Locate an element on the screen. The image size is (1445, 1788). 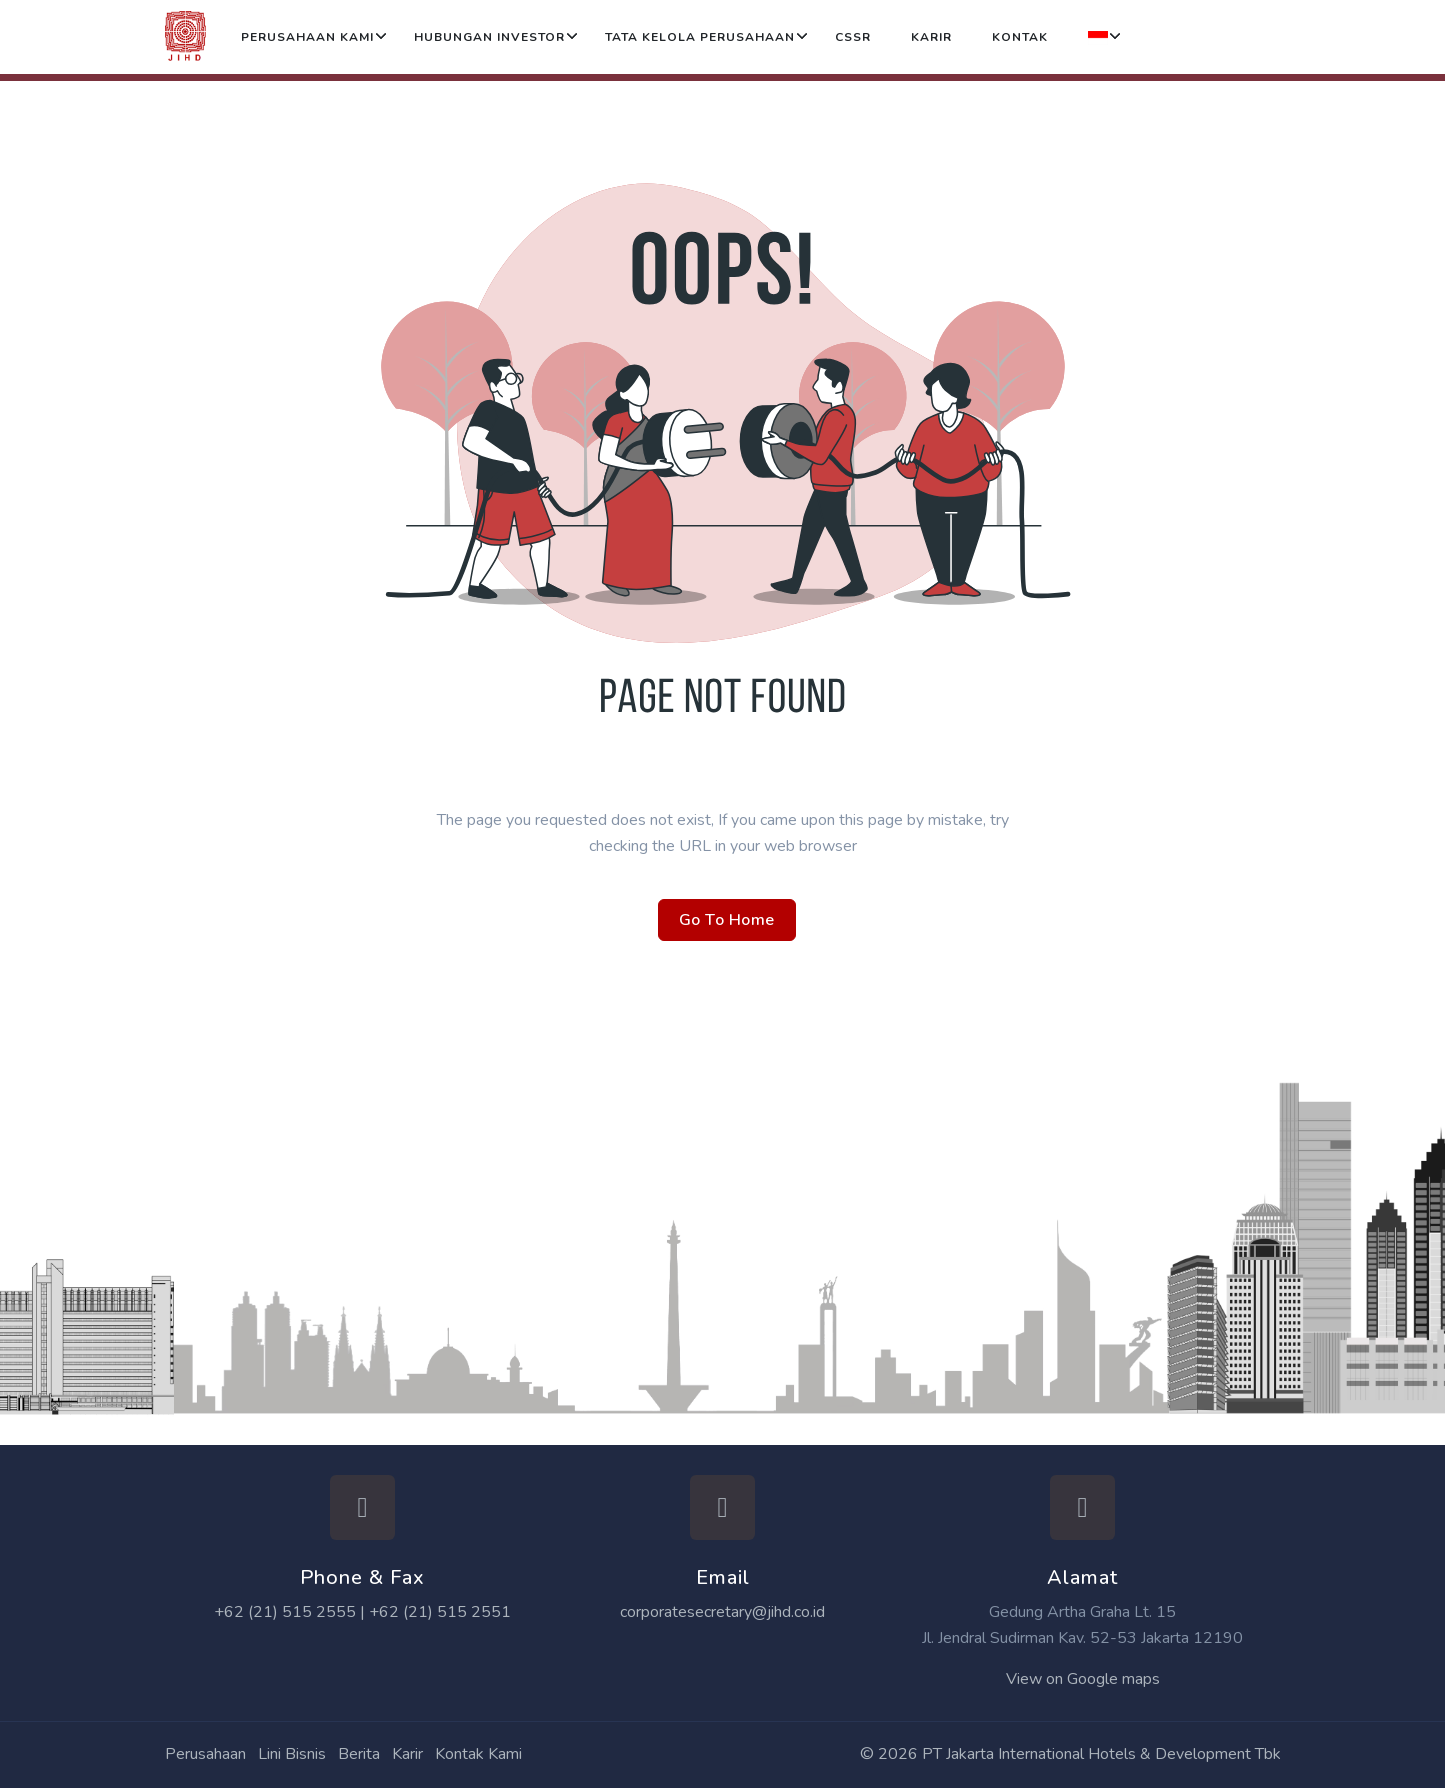
Tata Kelola Perusahaan is located at coordinates (700, 37).